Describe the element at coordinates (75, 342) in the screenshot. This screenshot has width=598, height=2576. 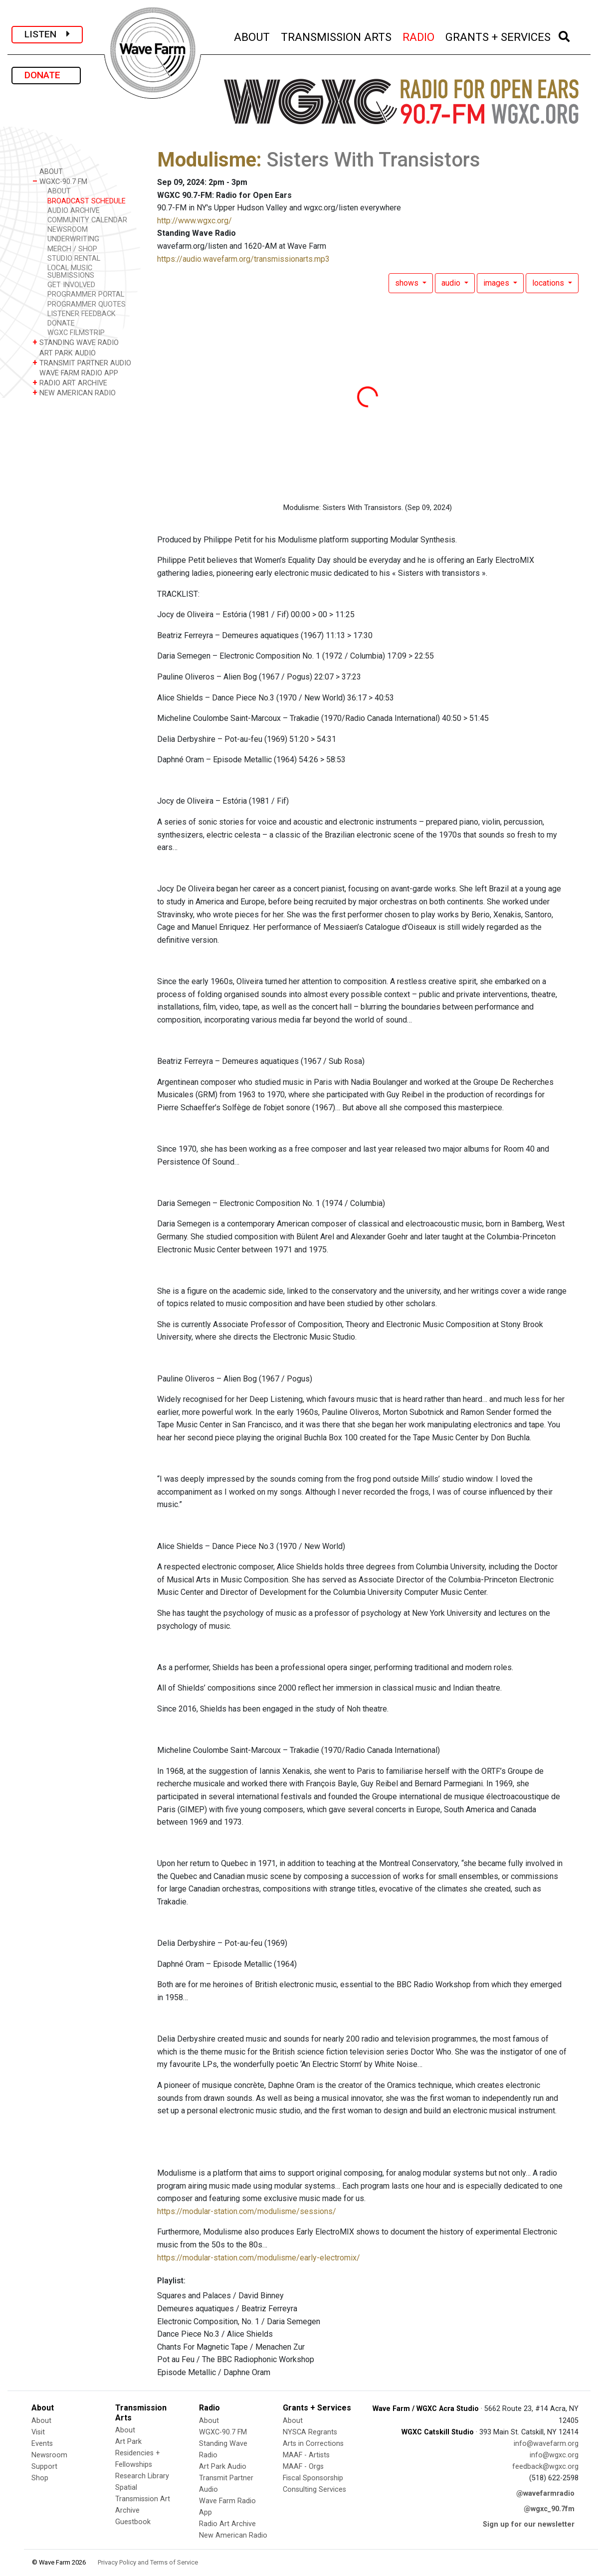
I see `STANDING WAVE RADIO` at that location.